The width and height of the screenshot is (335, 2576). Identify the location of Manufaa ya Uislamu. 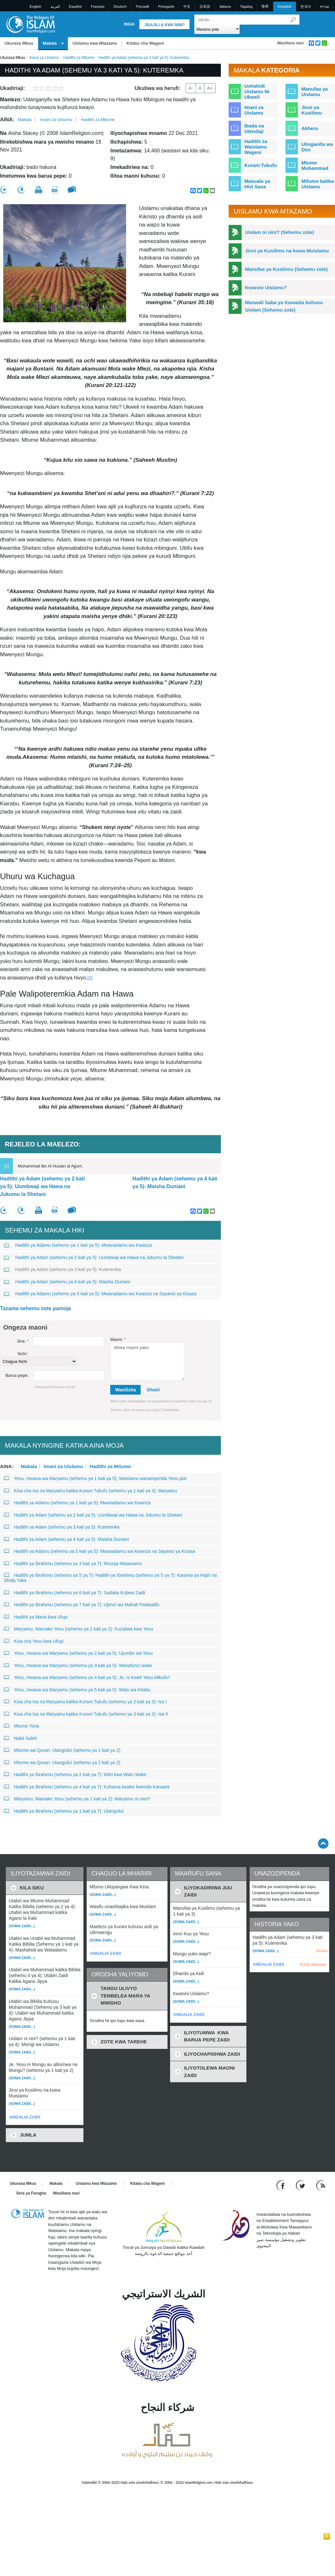
(314, 91).